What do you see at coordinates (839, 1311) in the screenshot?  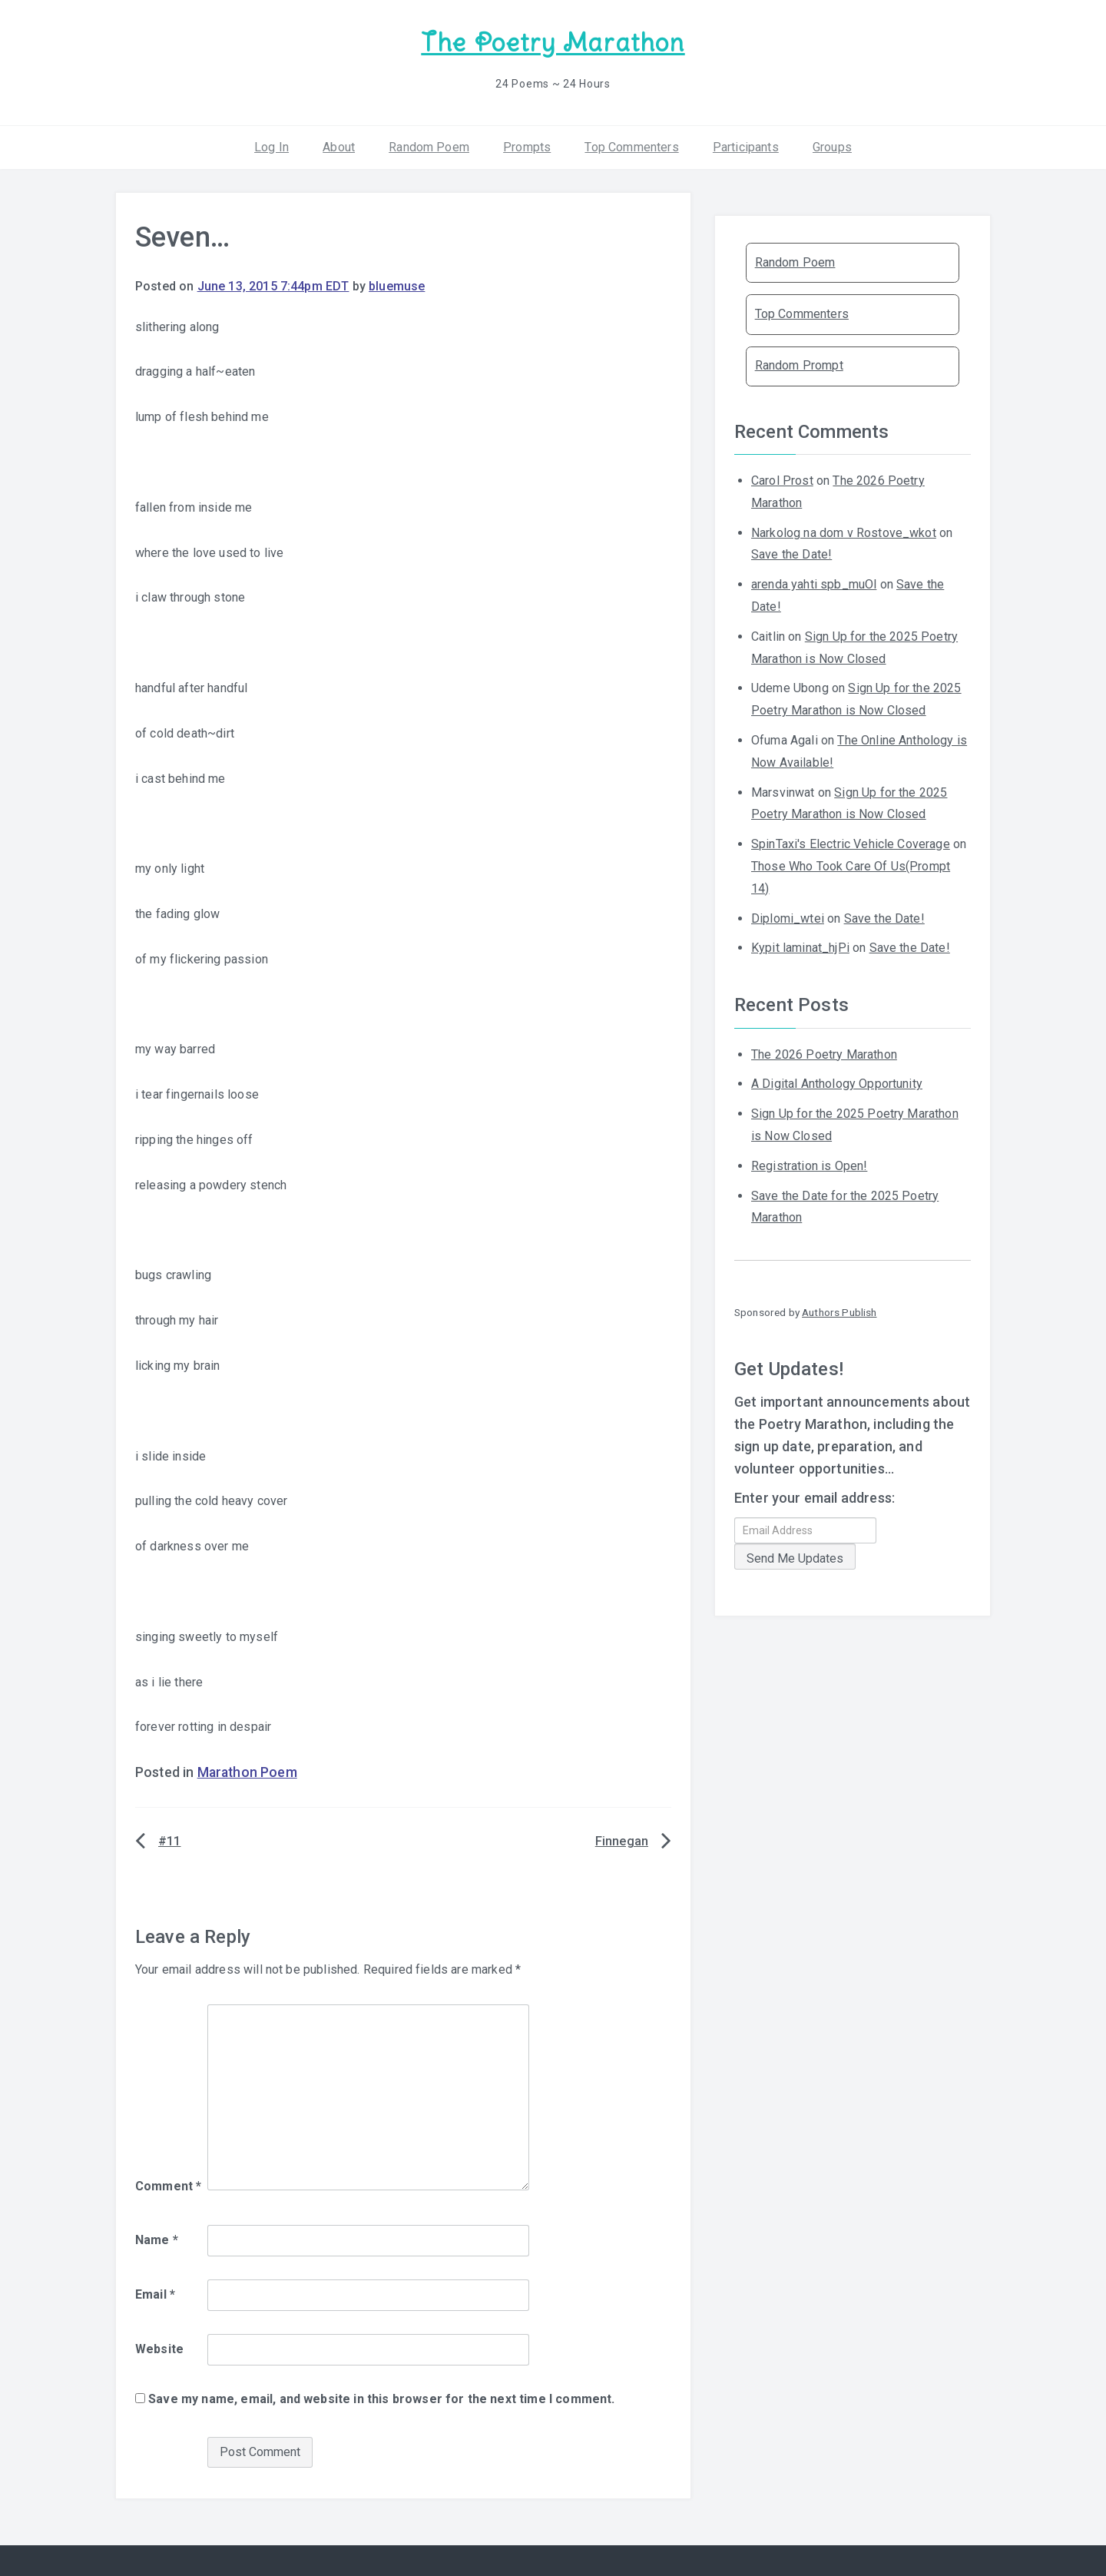 I see `Authors Publish` at bounding box center [839, 1311].